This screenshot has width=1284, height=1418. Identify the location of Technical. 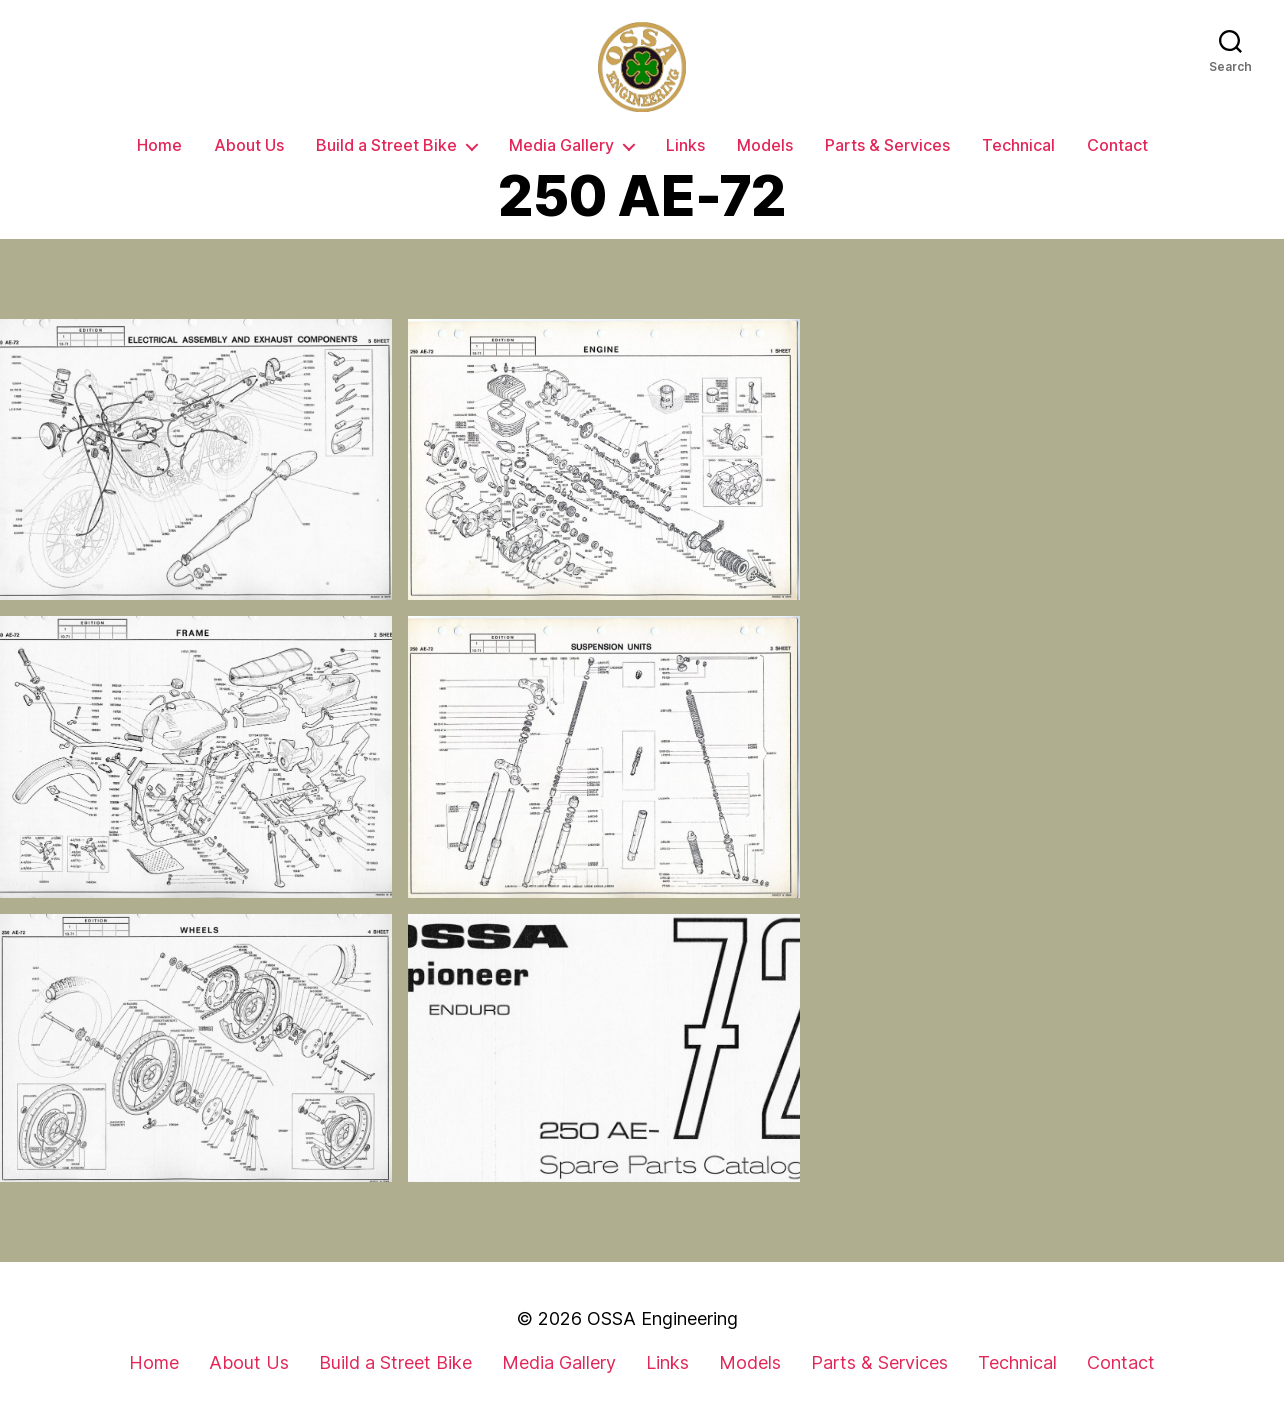
(1018, 145).